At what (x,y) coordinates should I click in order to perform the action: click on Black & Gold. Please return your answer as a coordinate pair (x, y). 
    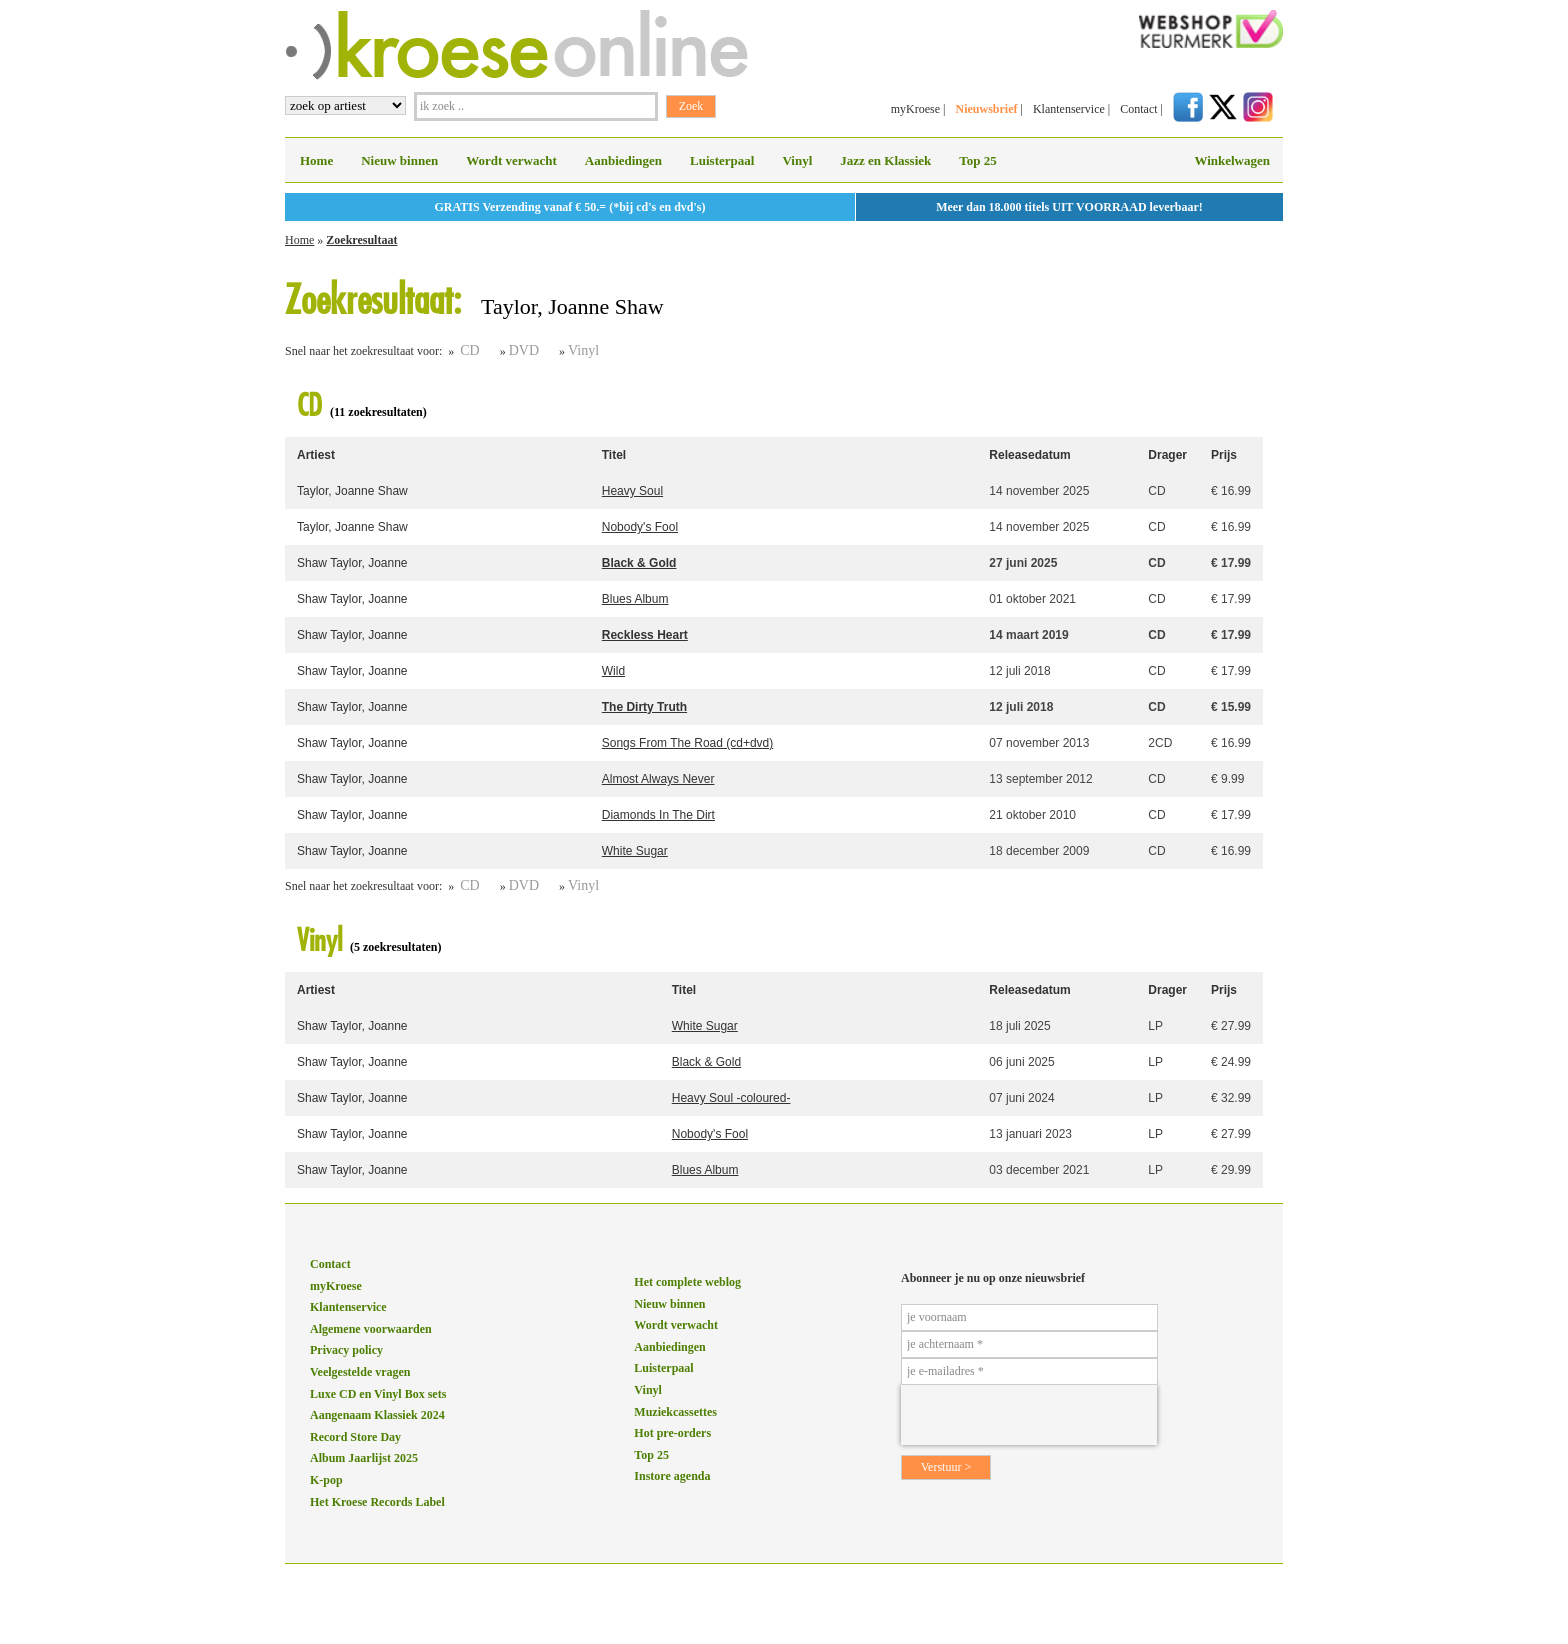
    Looking at the image, I should click on (639, 563).